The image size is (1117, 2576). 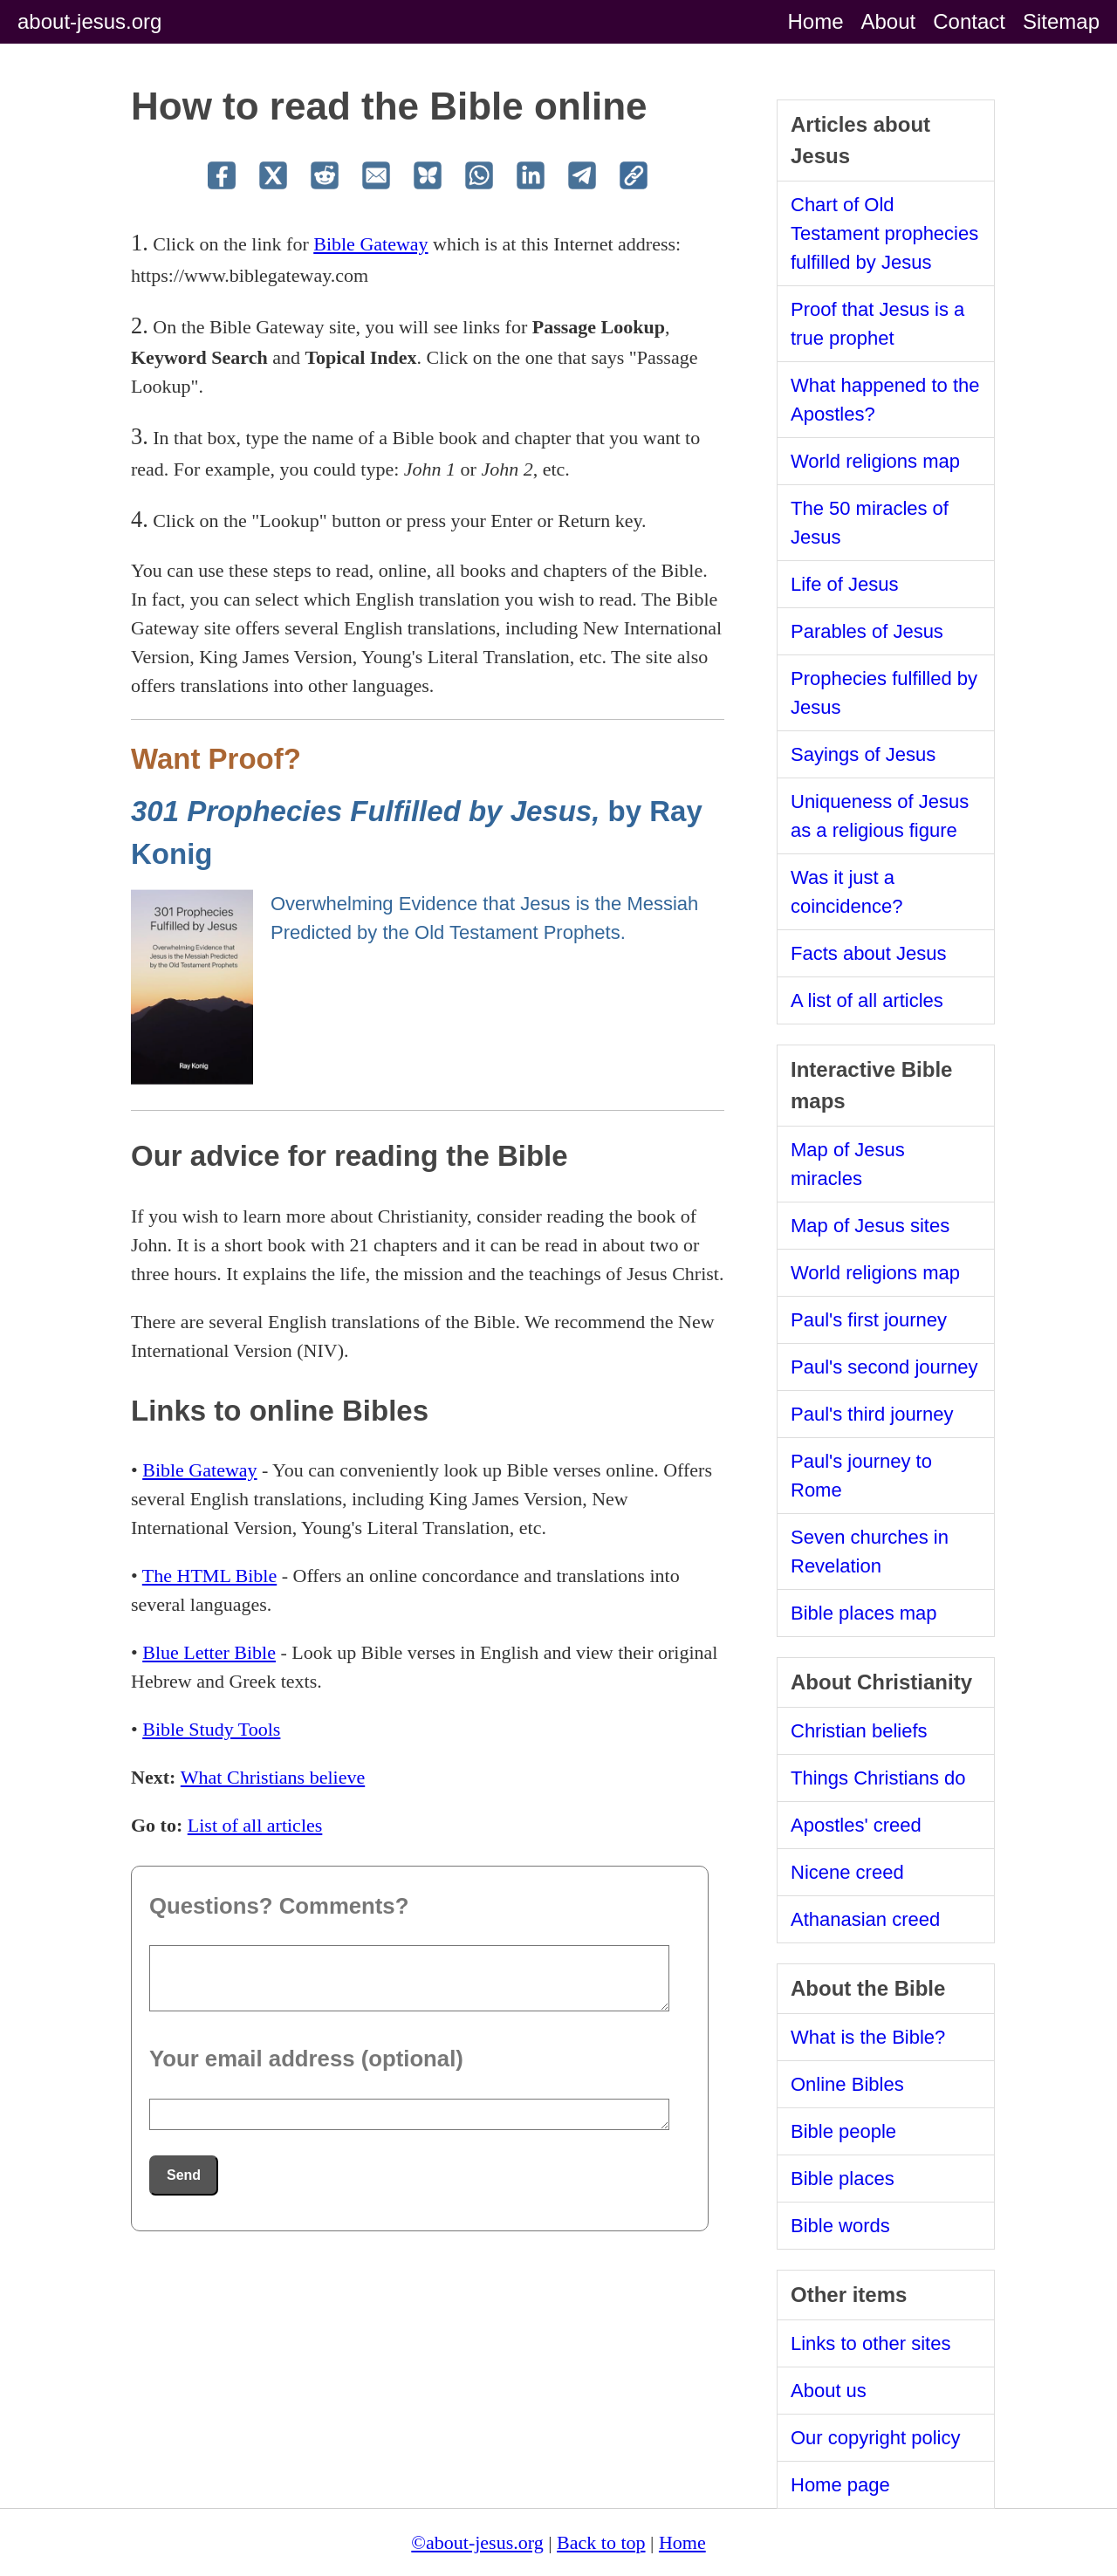 I want to click on Blue Letter Bible, so click(x=209, y=1652).